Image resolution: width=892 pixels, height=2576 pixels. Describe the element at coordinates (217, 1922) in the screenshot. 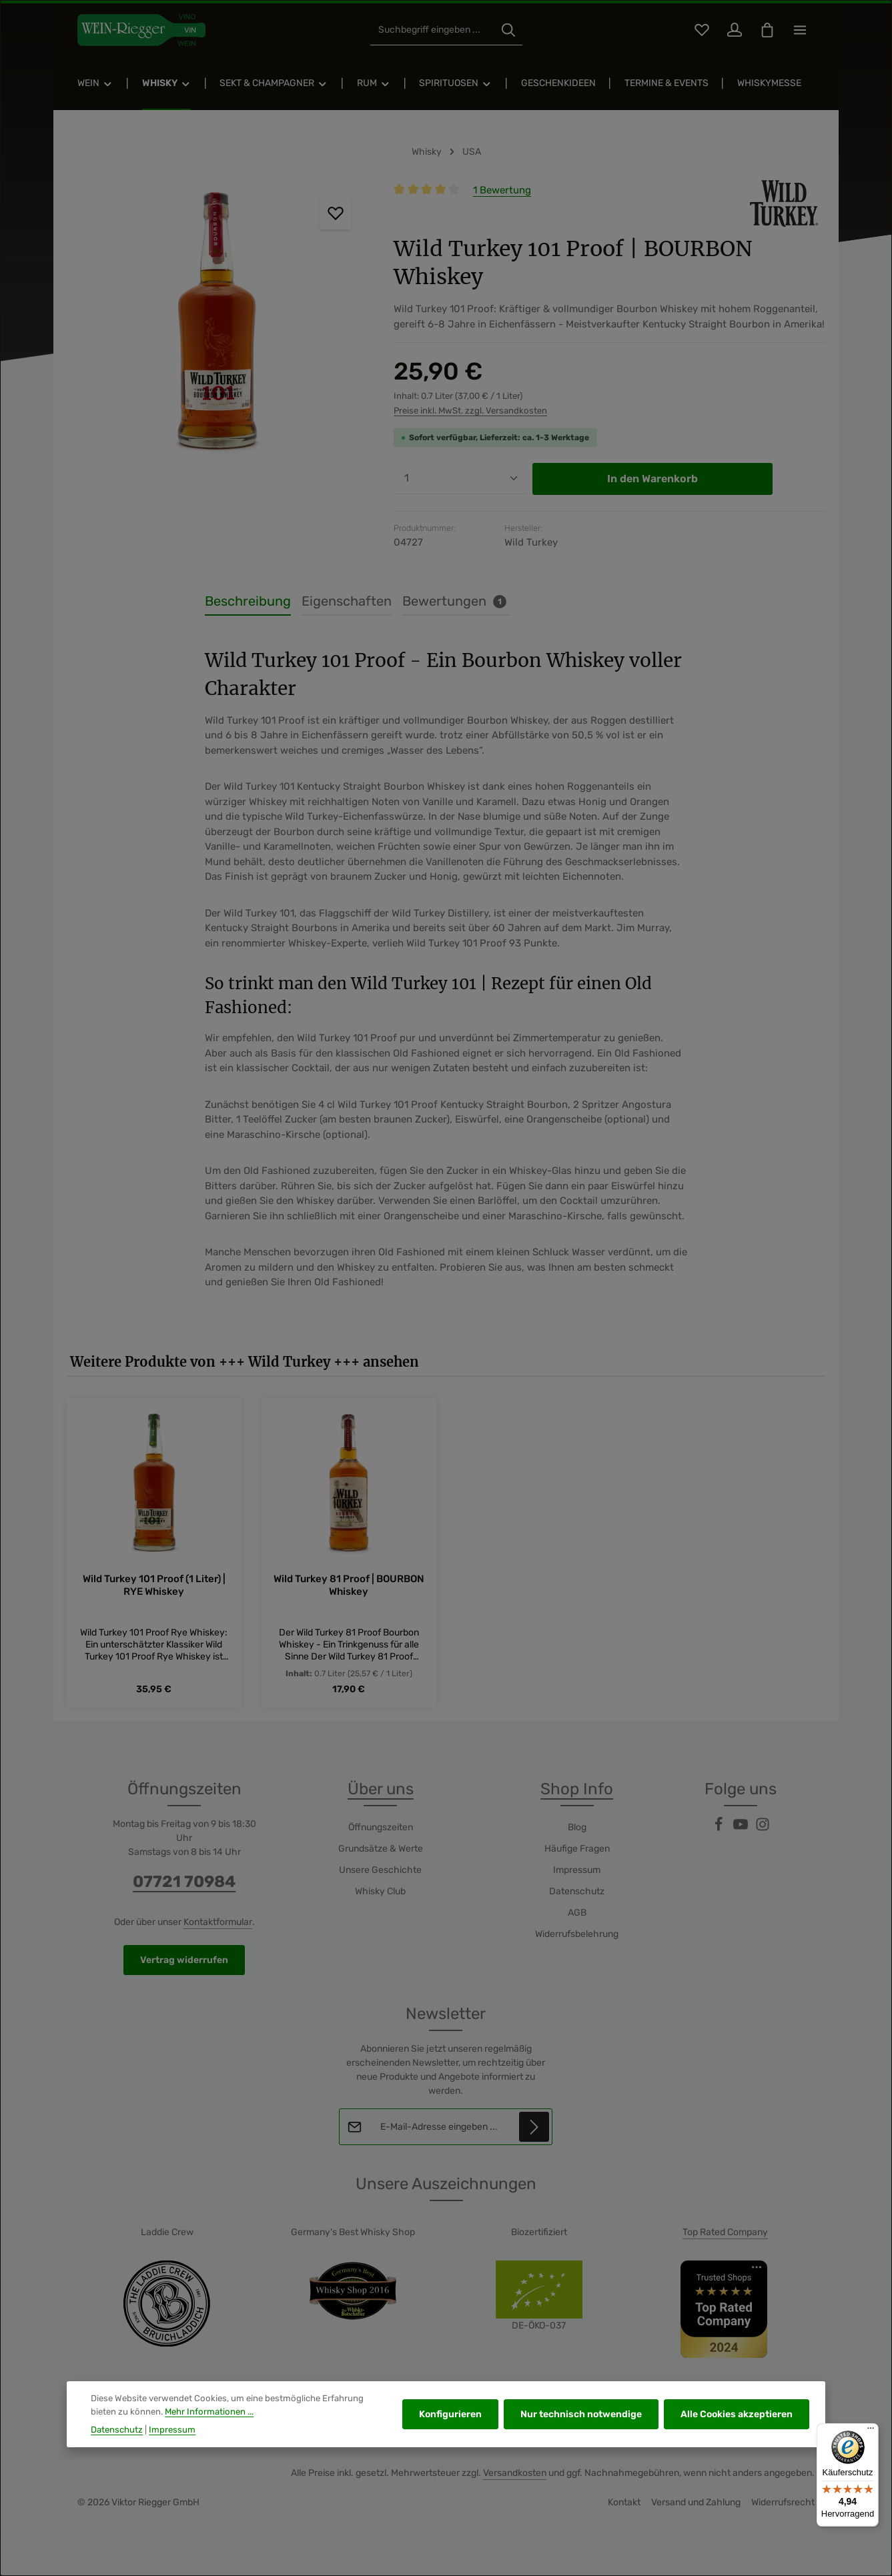

I see `Kontaktformular` at that location.